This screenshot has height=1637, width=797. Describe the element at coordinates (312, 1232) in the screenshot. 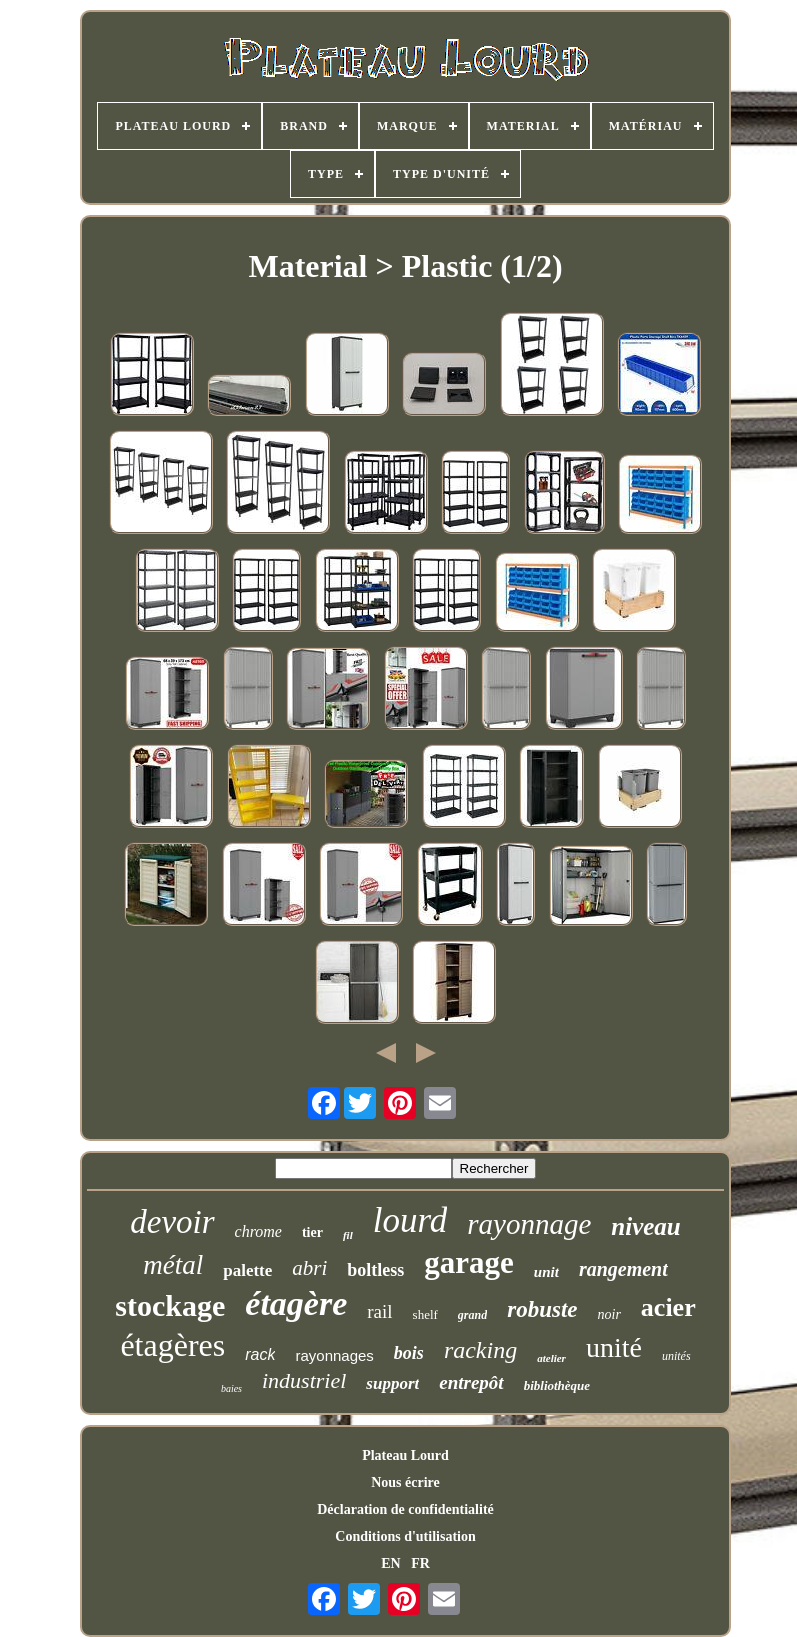

I see `tier` at that location.